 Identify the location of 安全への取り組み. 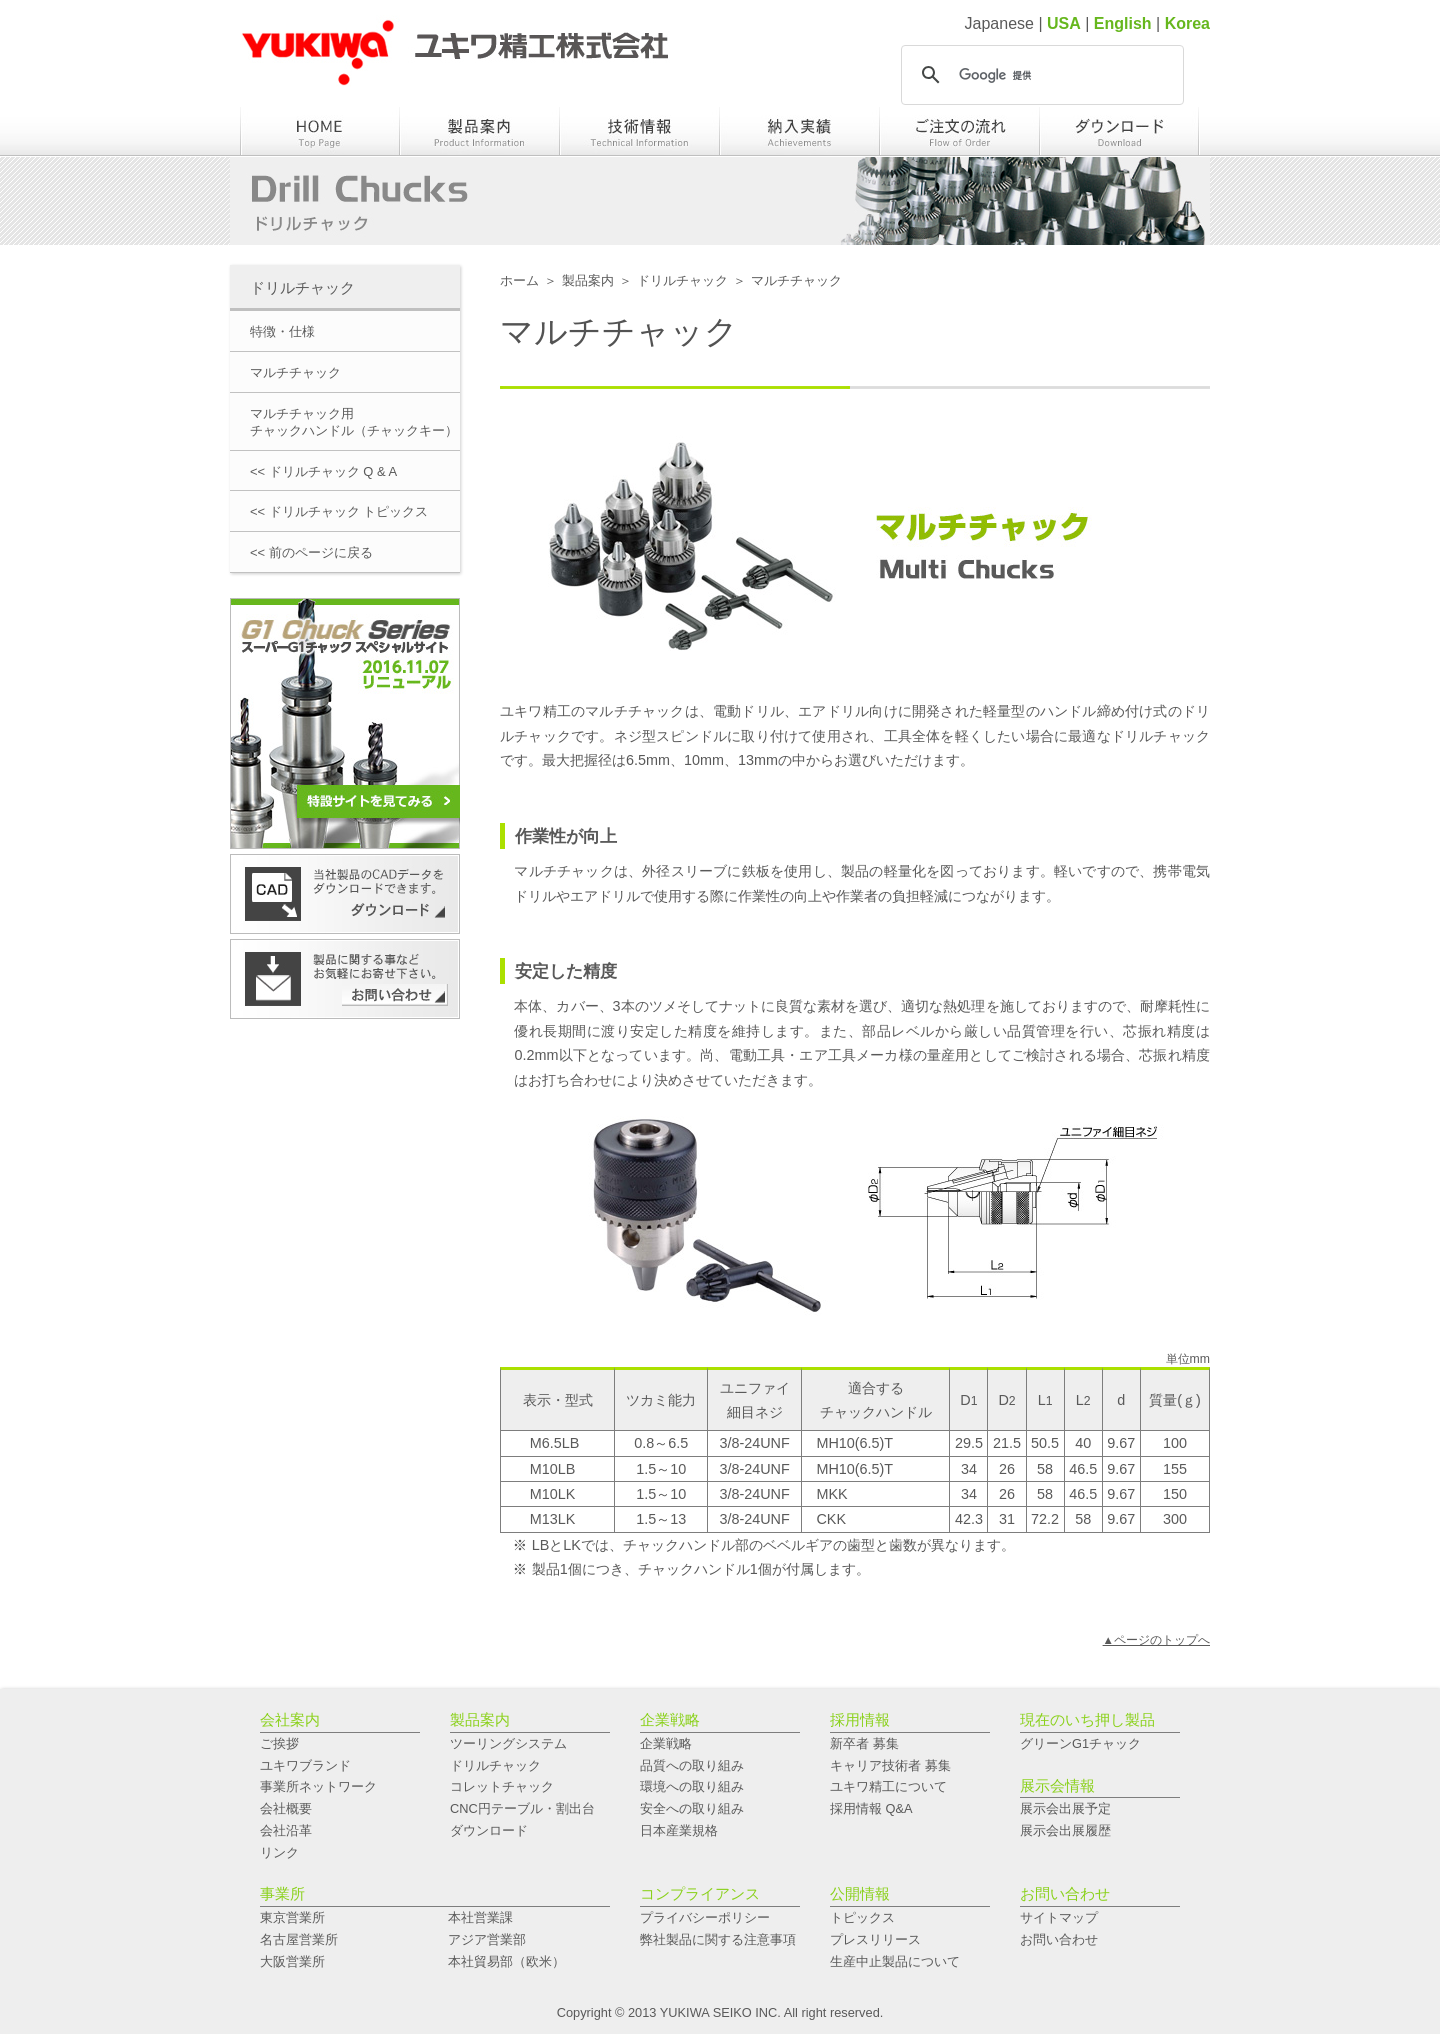
(692, 1808).